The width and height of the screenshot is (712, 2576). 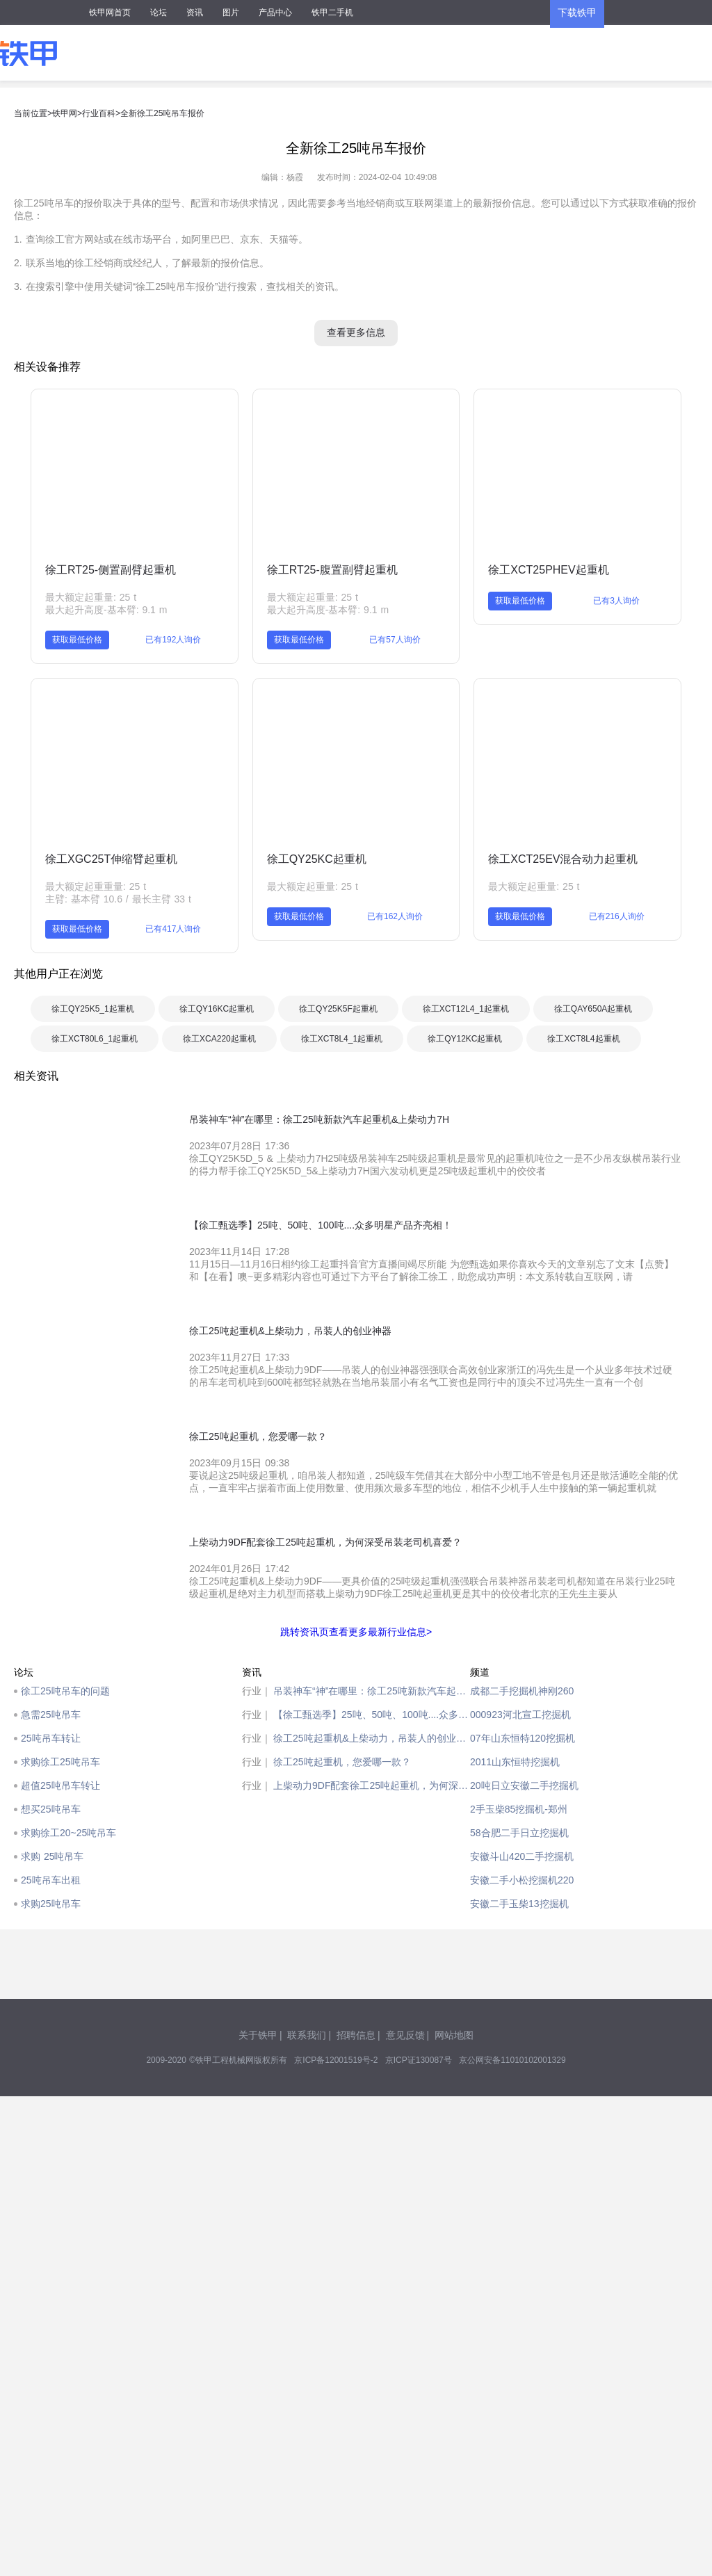 I want to click on 徐工QAY650A起重机, so click(x=593, y=1009).